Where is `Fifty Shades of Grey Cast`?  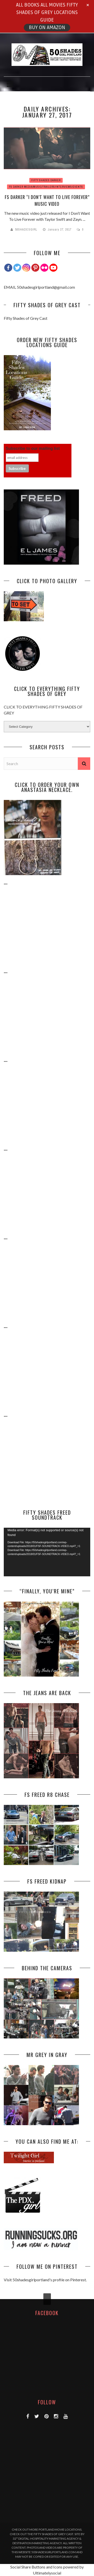 Fifty Shades of Grey Cast is located at coordinates (25, 318).